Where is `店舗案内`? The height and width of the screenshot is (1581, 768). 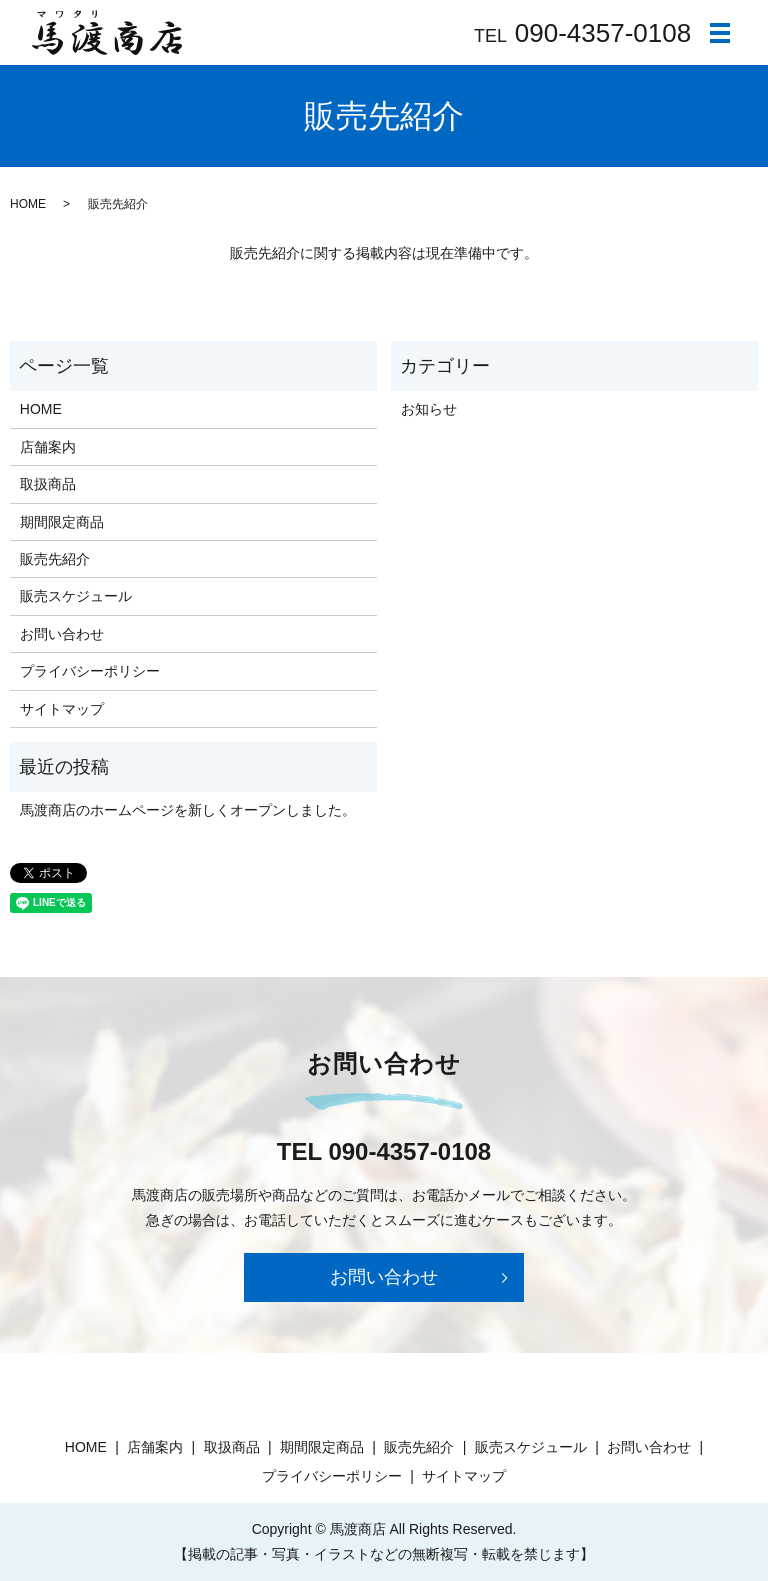 店舗案内 is located at coordinates (48, 447).